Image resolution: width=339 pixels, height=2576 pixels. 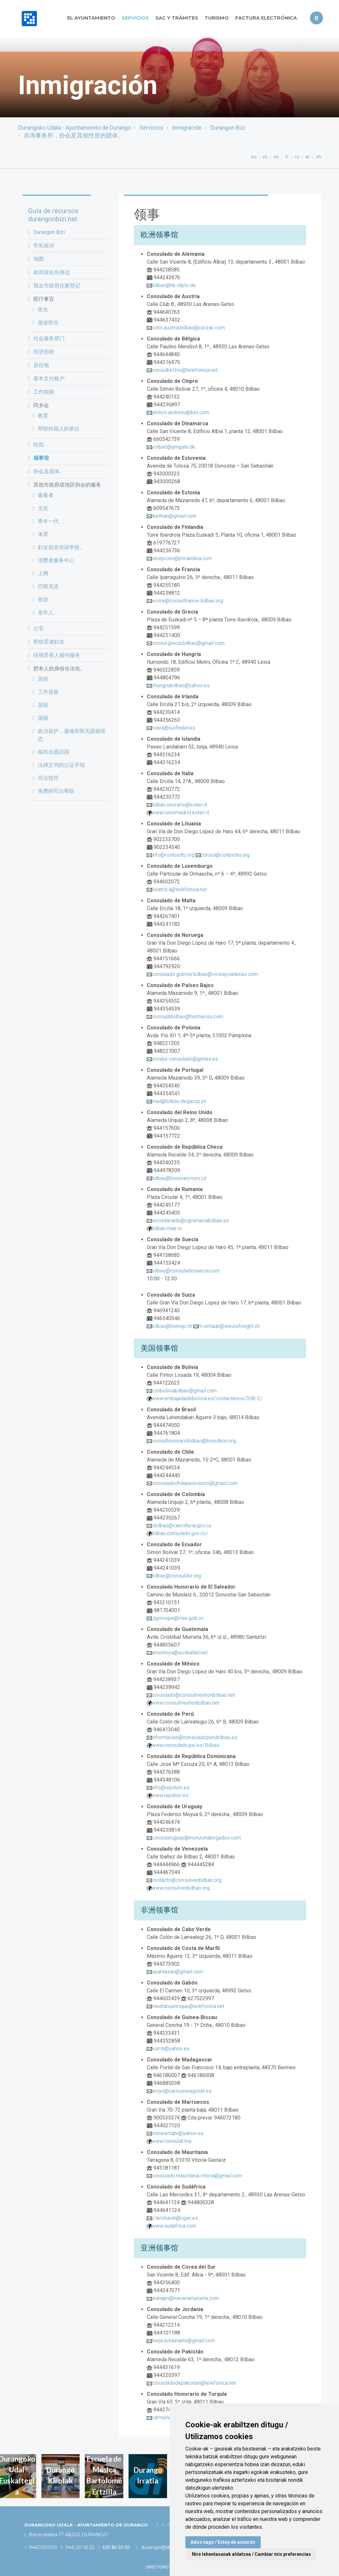 I want to click on m.schaub@swissfreight.ch, so click(x=229, y=1326).